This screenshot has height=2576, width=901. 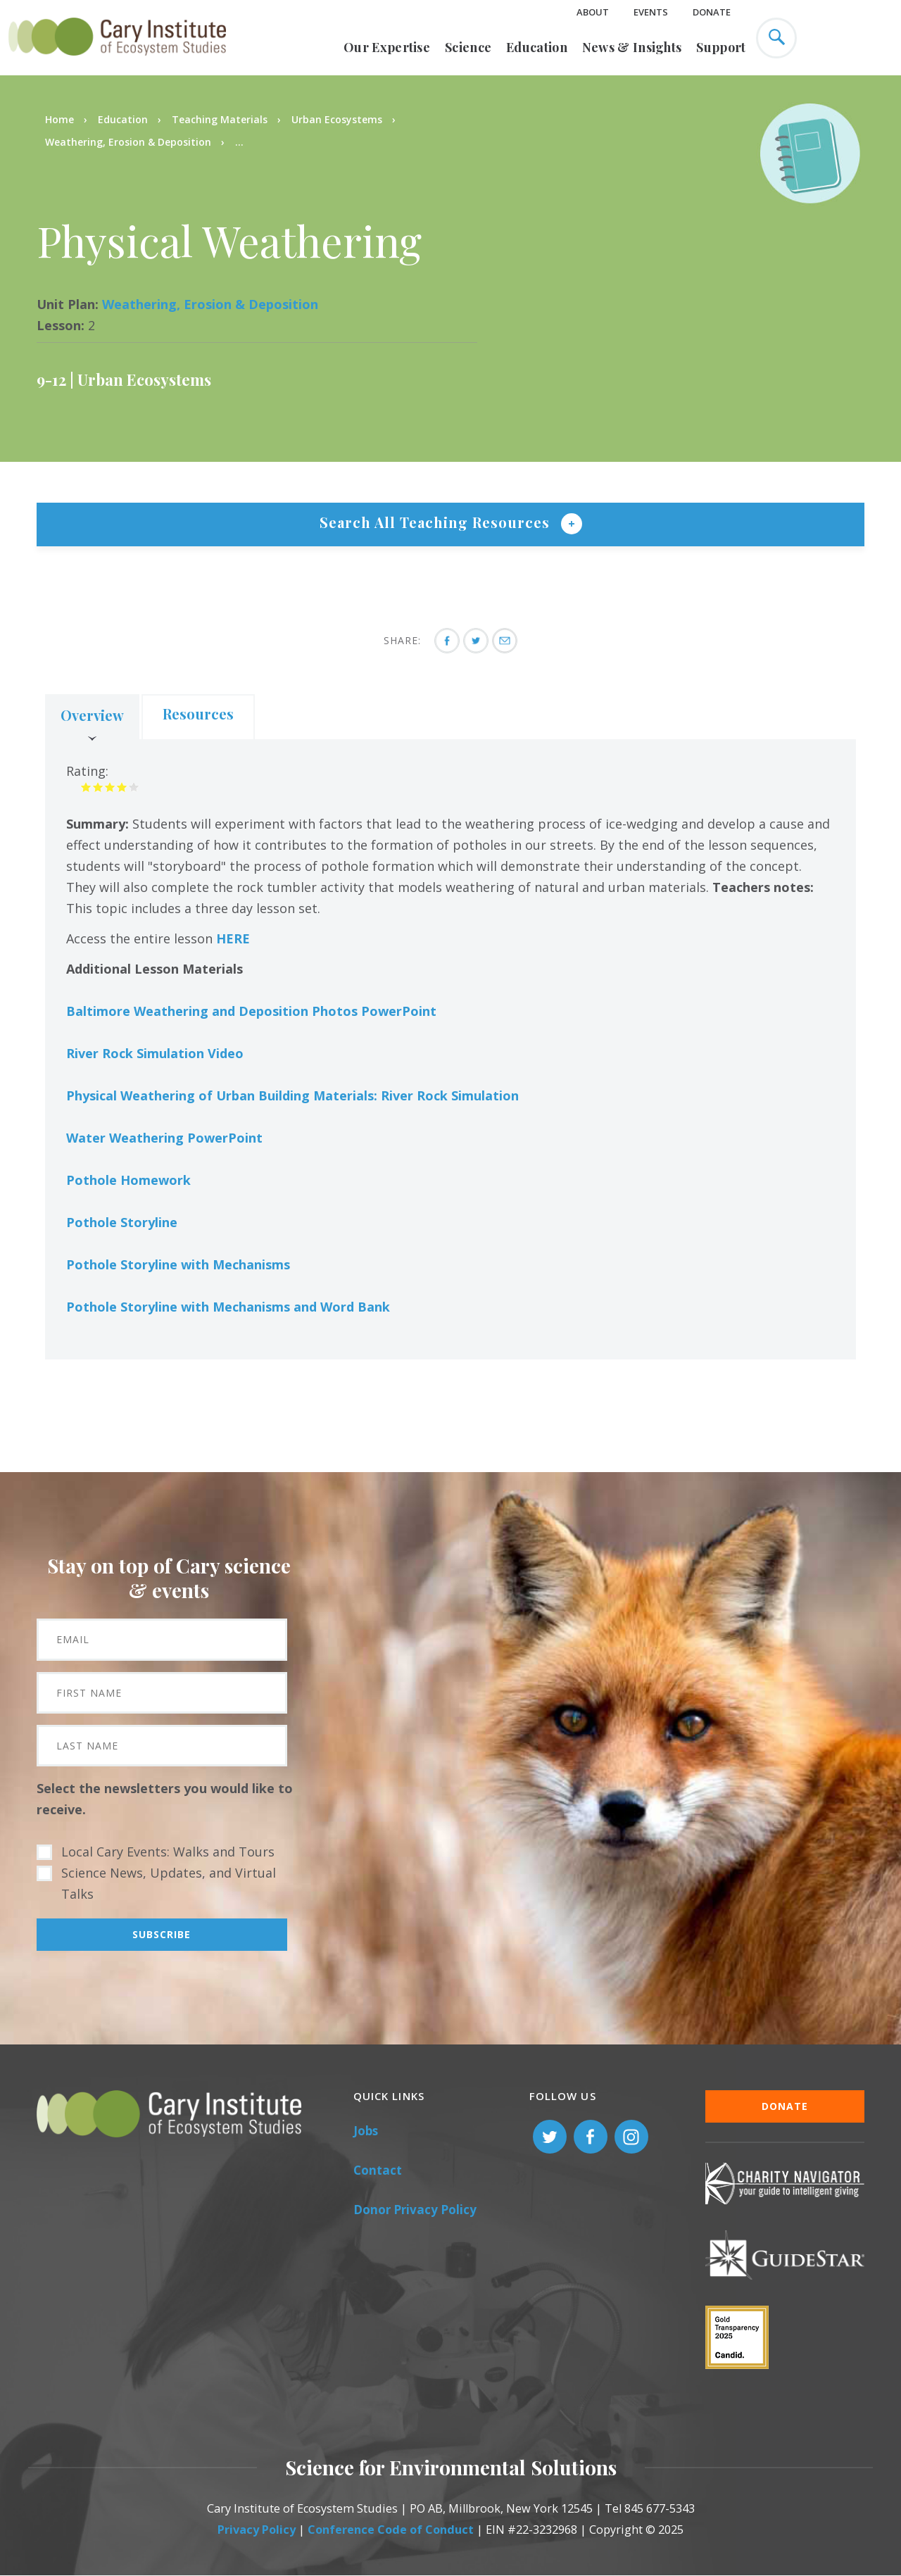 What do you see at coordinates (228, 1306) in the screenshot?
I see `Pothole Storyline with Mechanisms and Word Bank` at bounding box center [228, 1306].